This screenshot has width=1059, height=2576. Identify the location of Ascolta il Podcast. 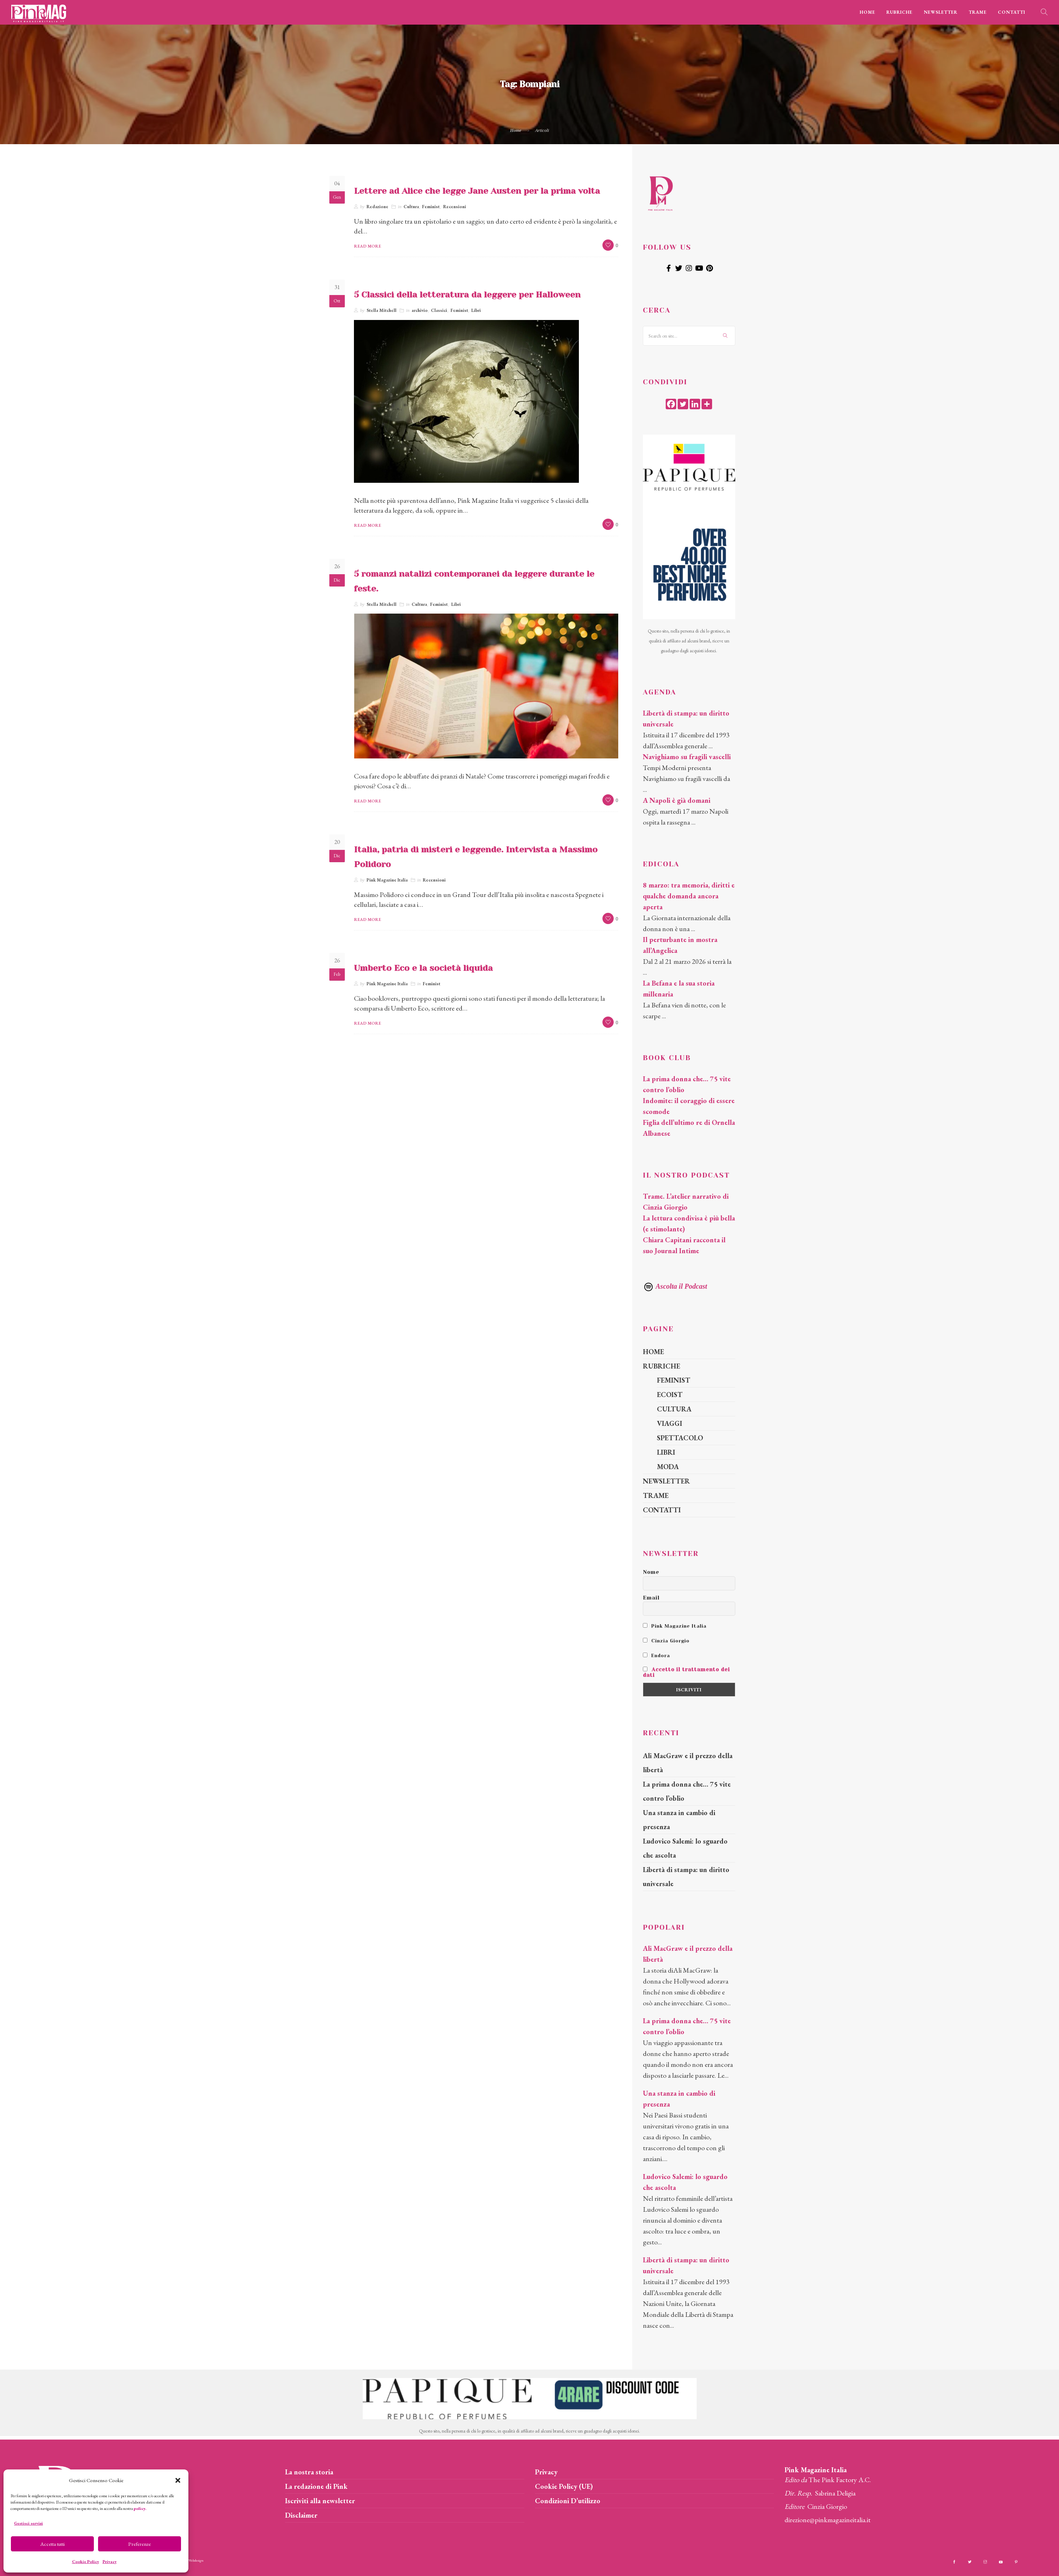
(675, 1286).